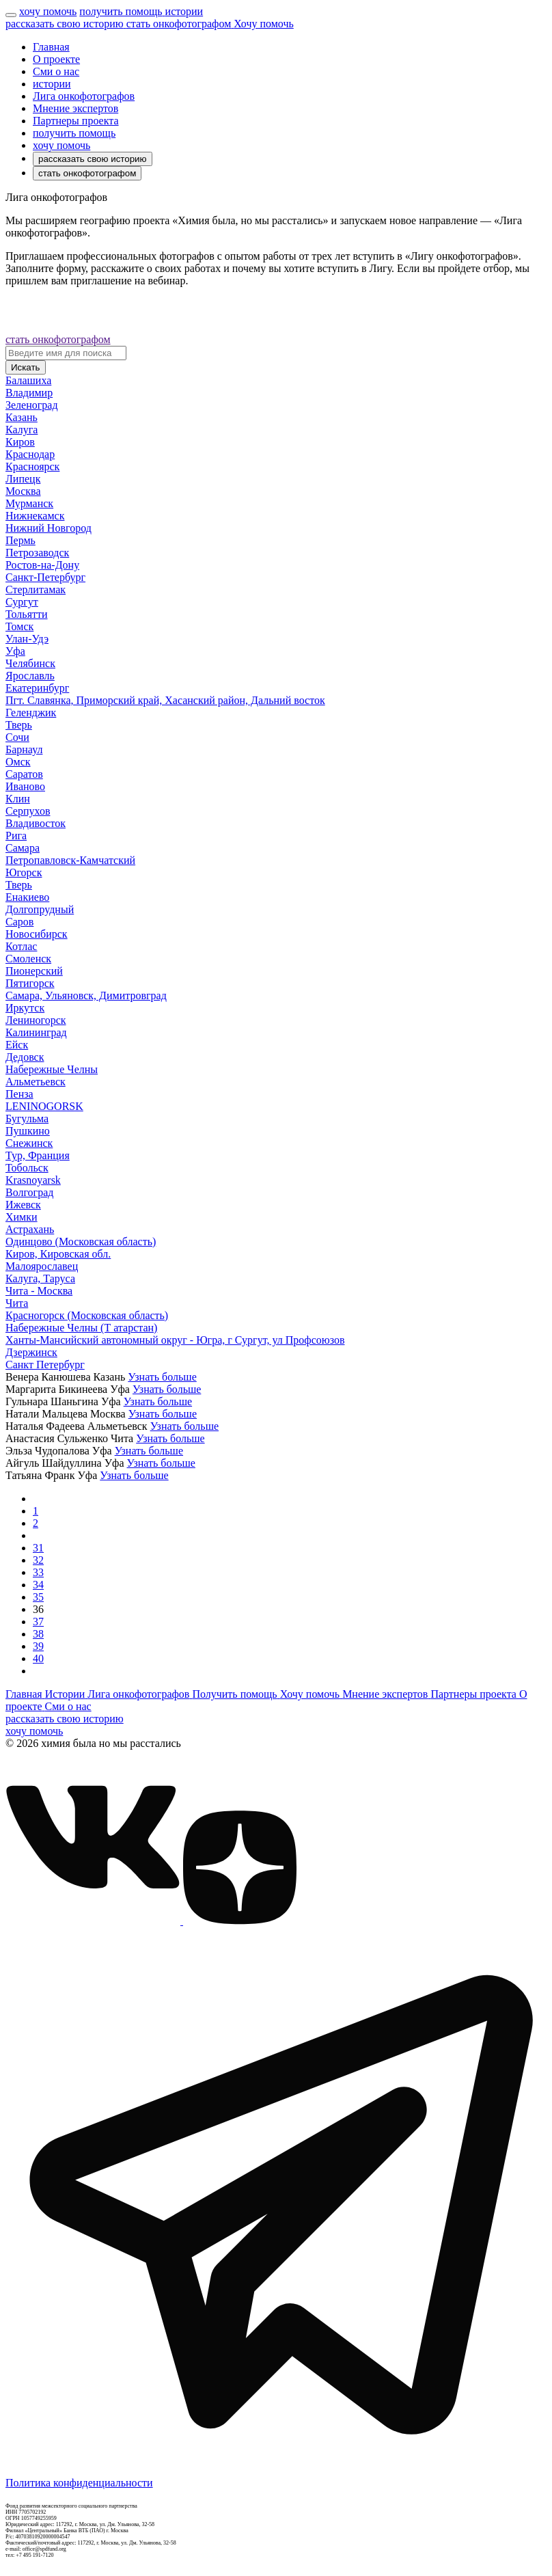 The width and height of the screenshot is (552, 2576). Describe the element at coordinates (44, 1106) in the screenshot. I see `LENINOGORSK` at that location.